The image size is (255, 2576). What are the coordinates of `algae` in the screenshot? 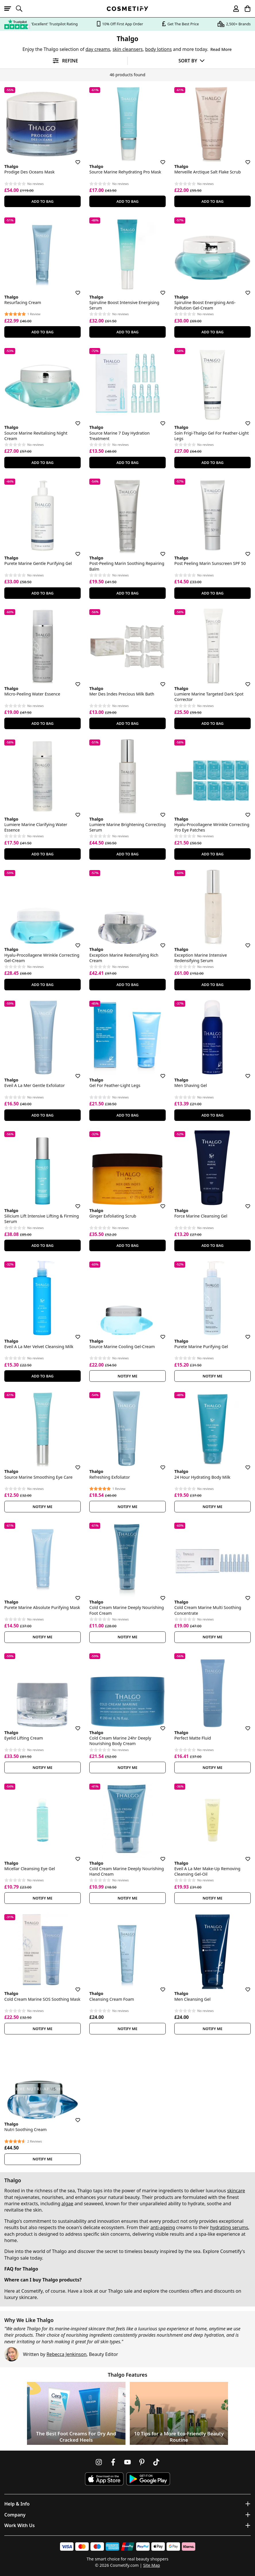 It's located at (67, 2203).